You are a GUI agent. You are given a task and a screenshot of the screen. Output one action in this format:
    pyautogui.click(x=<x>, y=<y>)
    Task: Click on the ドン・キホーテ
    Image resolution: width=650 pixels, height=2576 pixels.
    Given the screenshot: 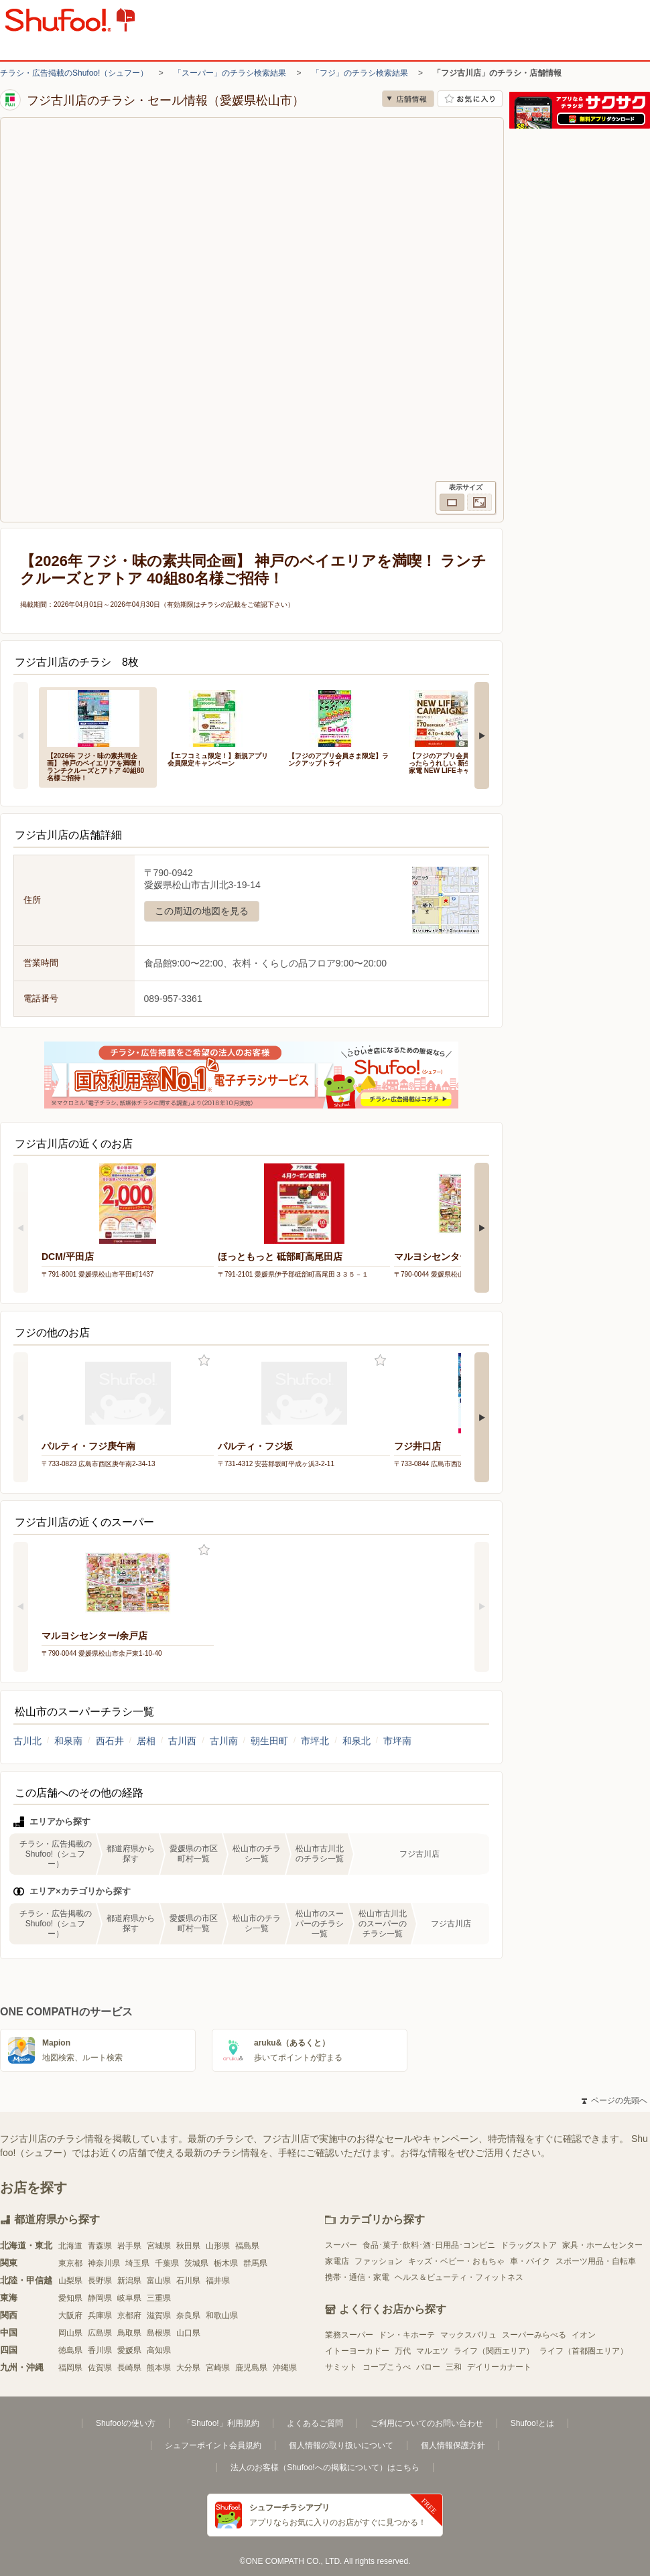 What is the action you would take?
    pyautogui.click(x=407, y=2335)
    